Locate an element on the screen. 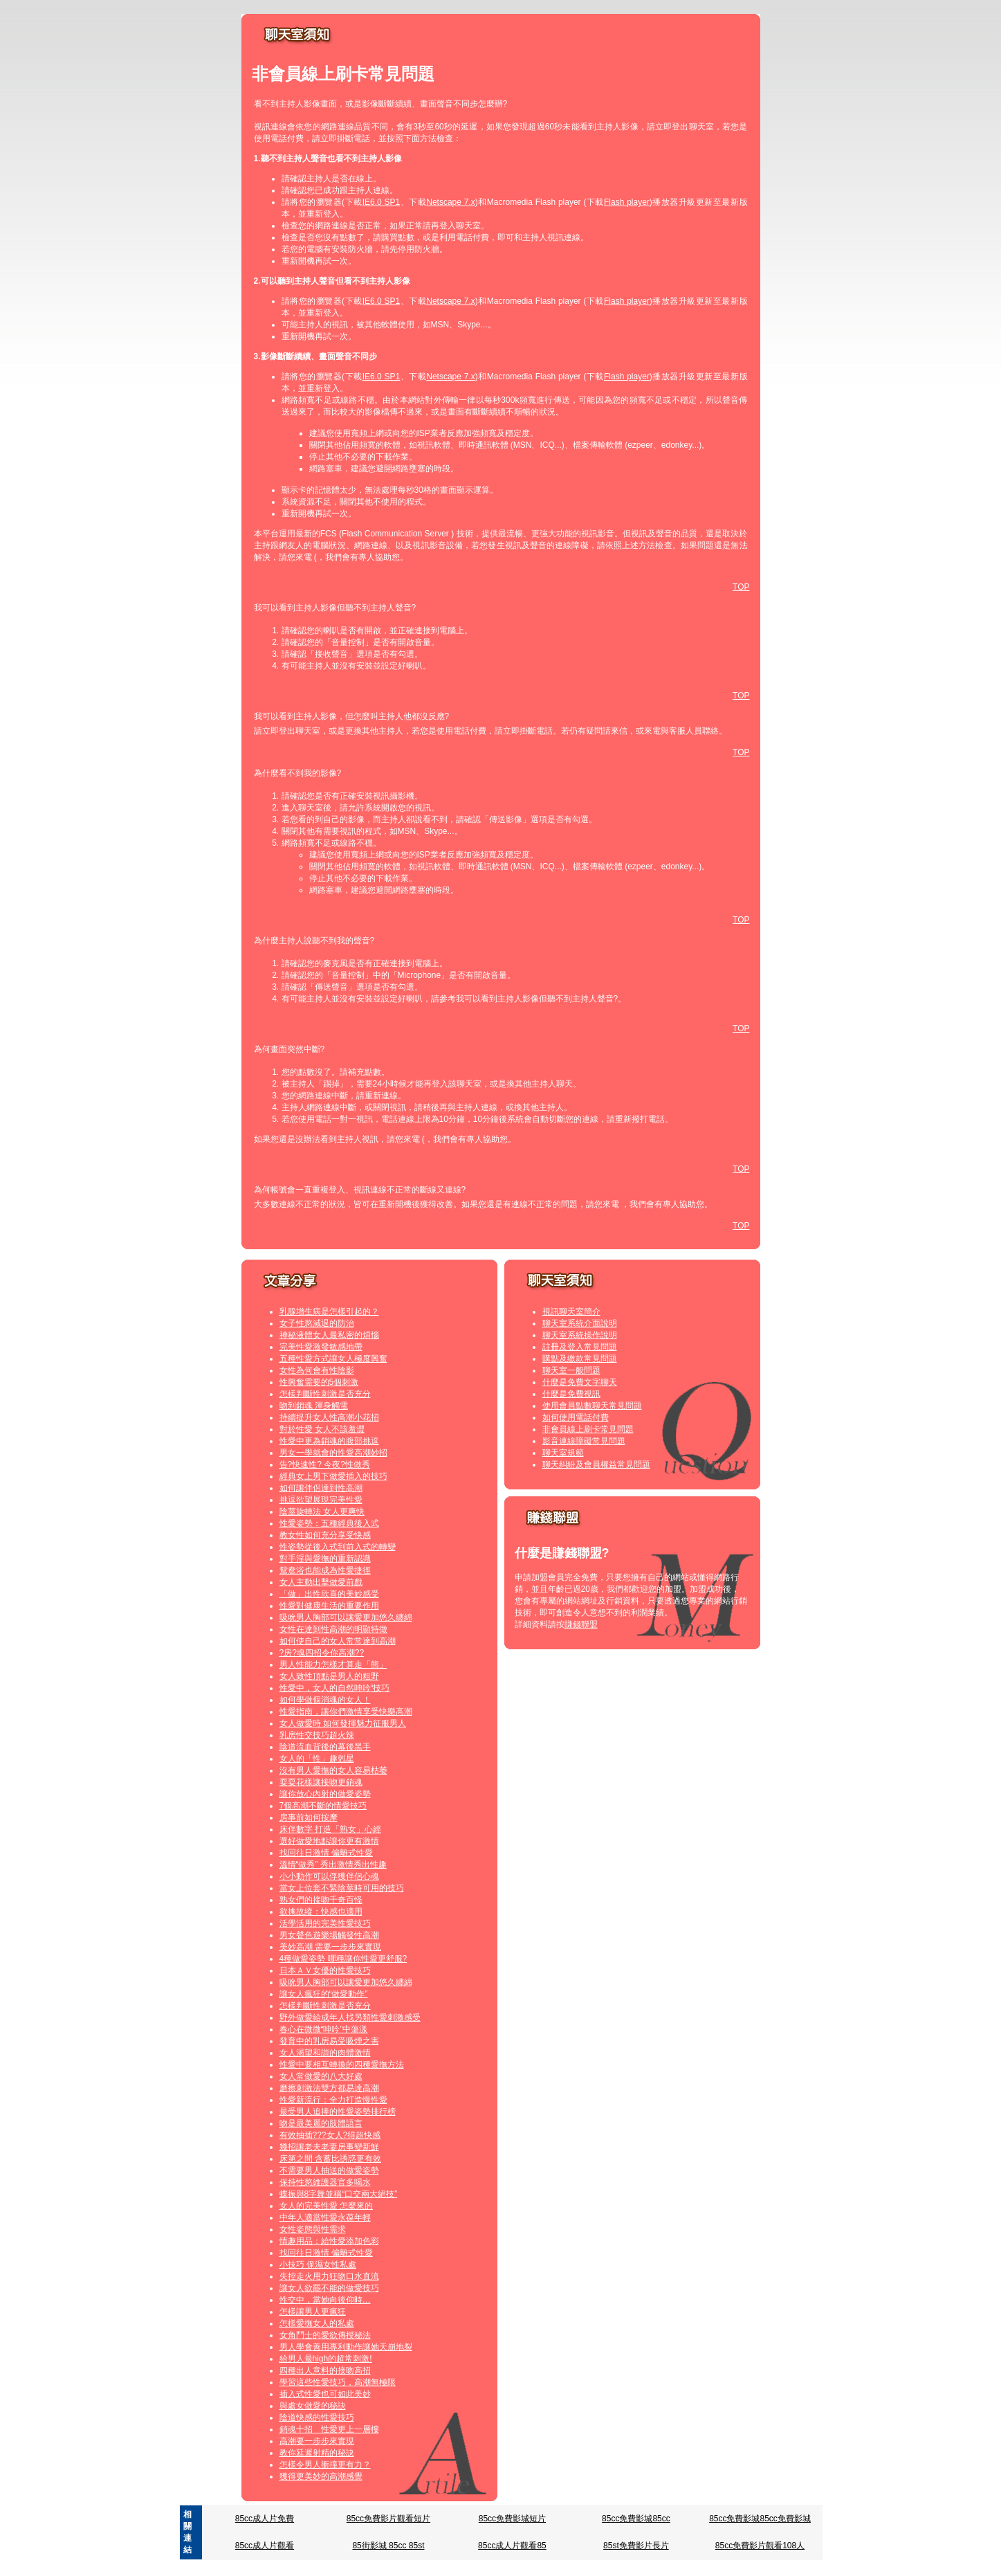 Image resolution: width=1001 pixels, height=2576 pixels. 85街影城 85cc 85st is located at coordinates (388, 2545).